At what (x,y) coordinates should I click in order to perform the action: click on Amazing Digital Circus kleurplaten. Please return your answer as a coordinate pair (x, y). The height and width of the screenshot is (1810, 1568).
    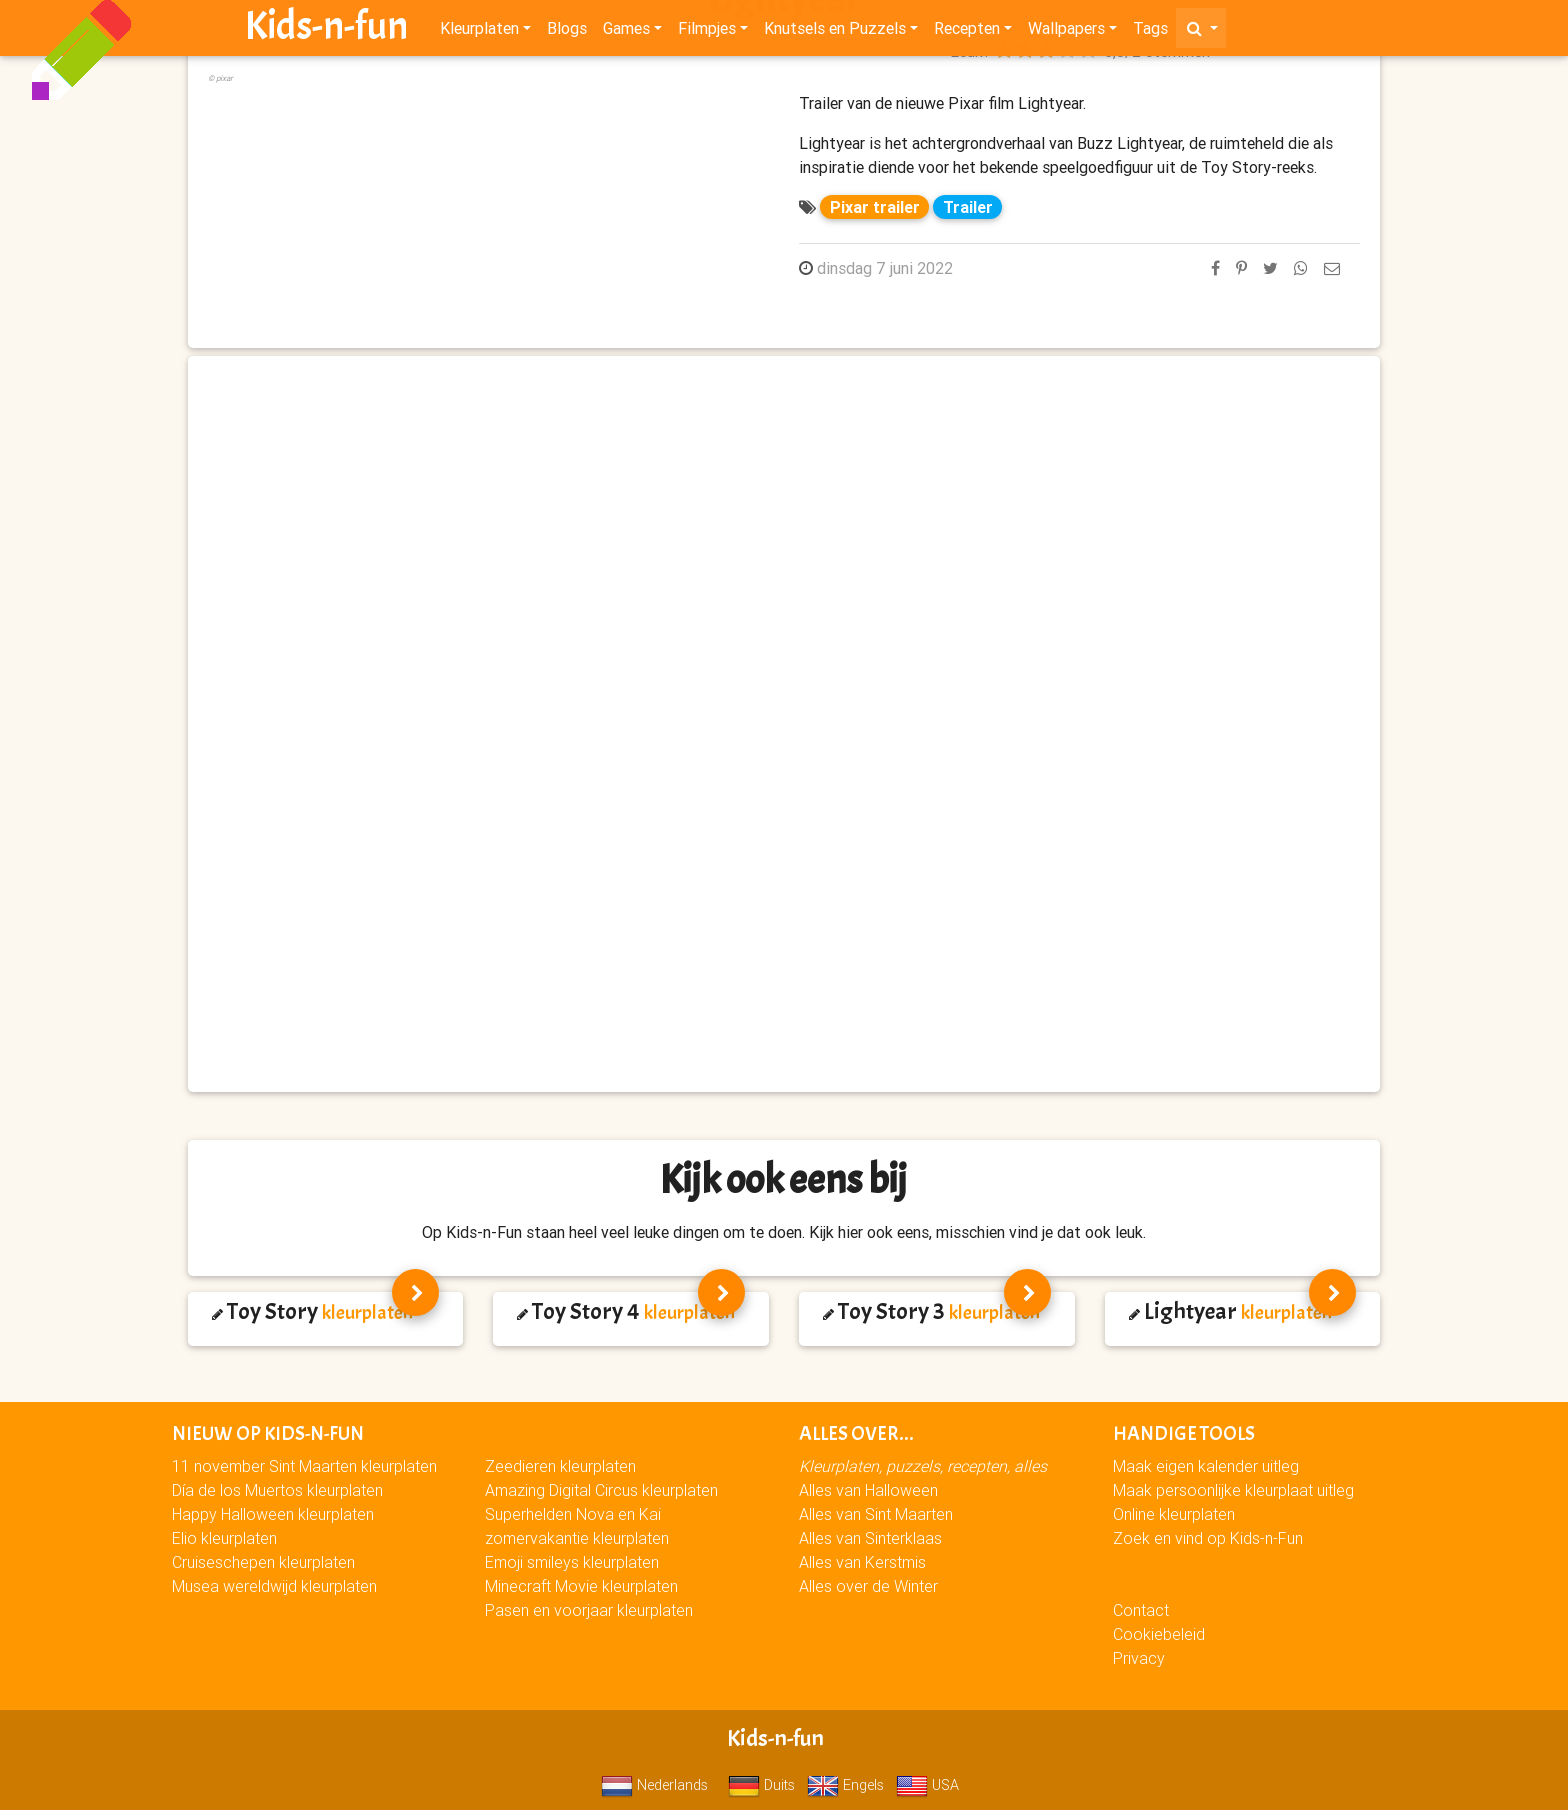
    Looking at the image, I should click on (601, 1490).